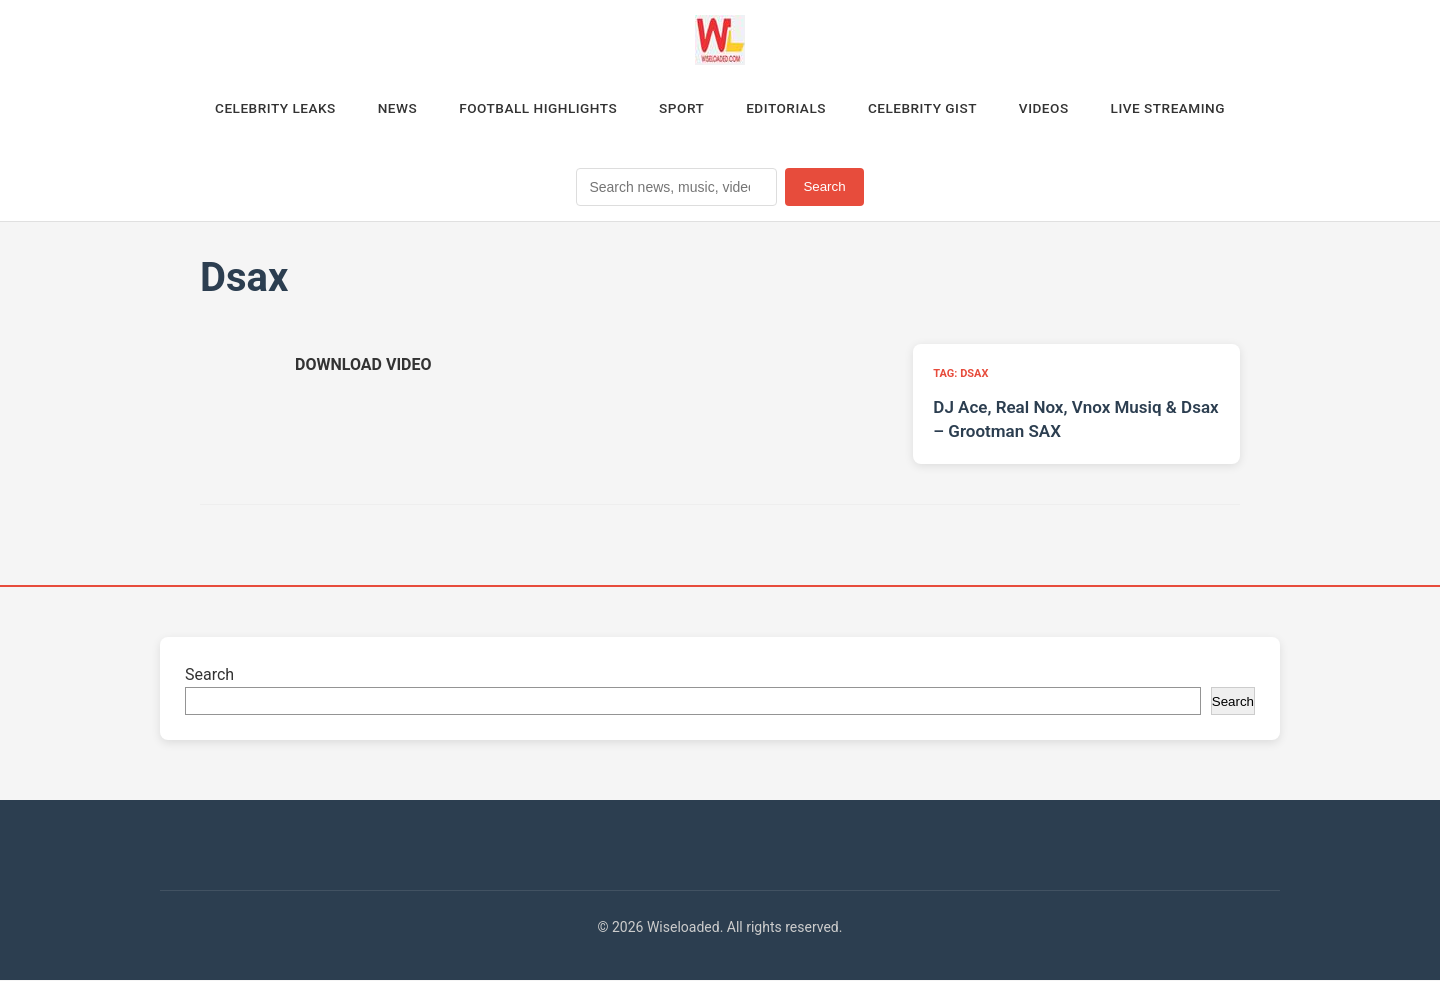  Describe the element at coordinates (531, 109) in the screenshot. I see `Football Highlights` at that location.